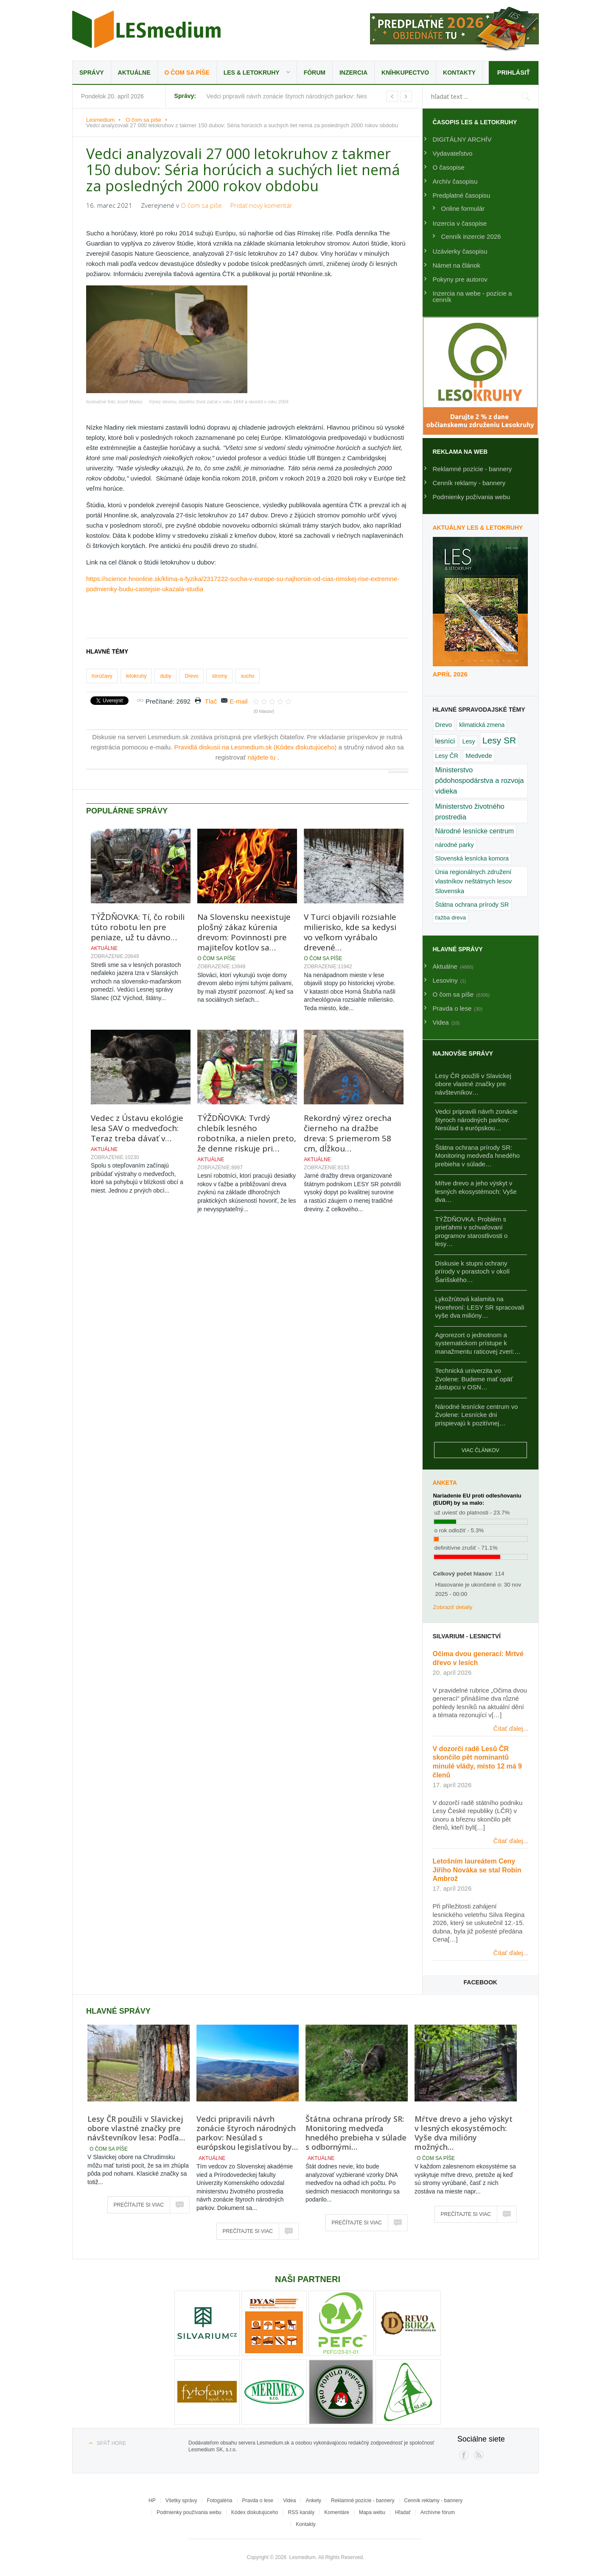 The image size is (611, 2576). Describe the element at coordinates (181, 2500) in the screenshot. I see `Všetky správy` at that location.